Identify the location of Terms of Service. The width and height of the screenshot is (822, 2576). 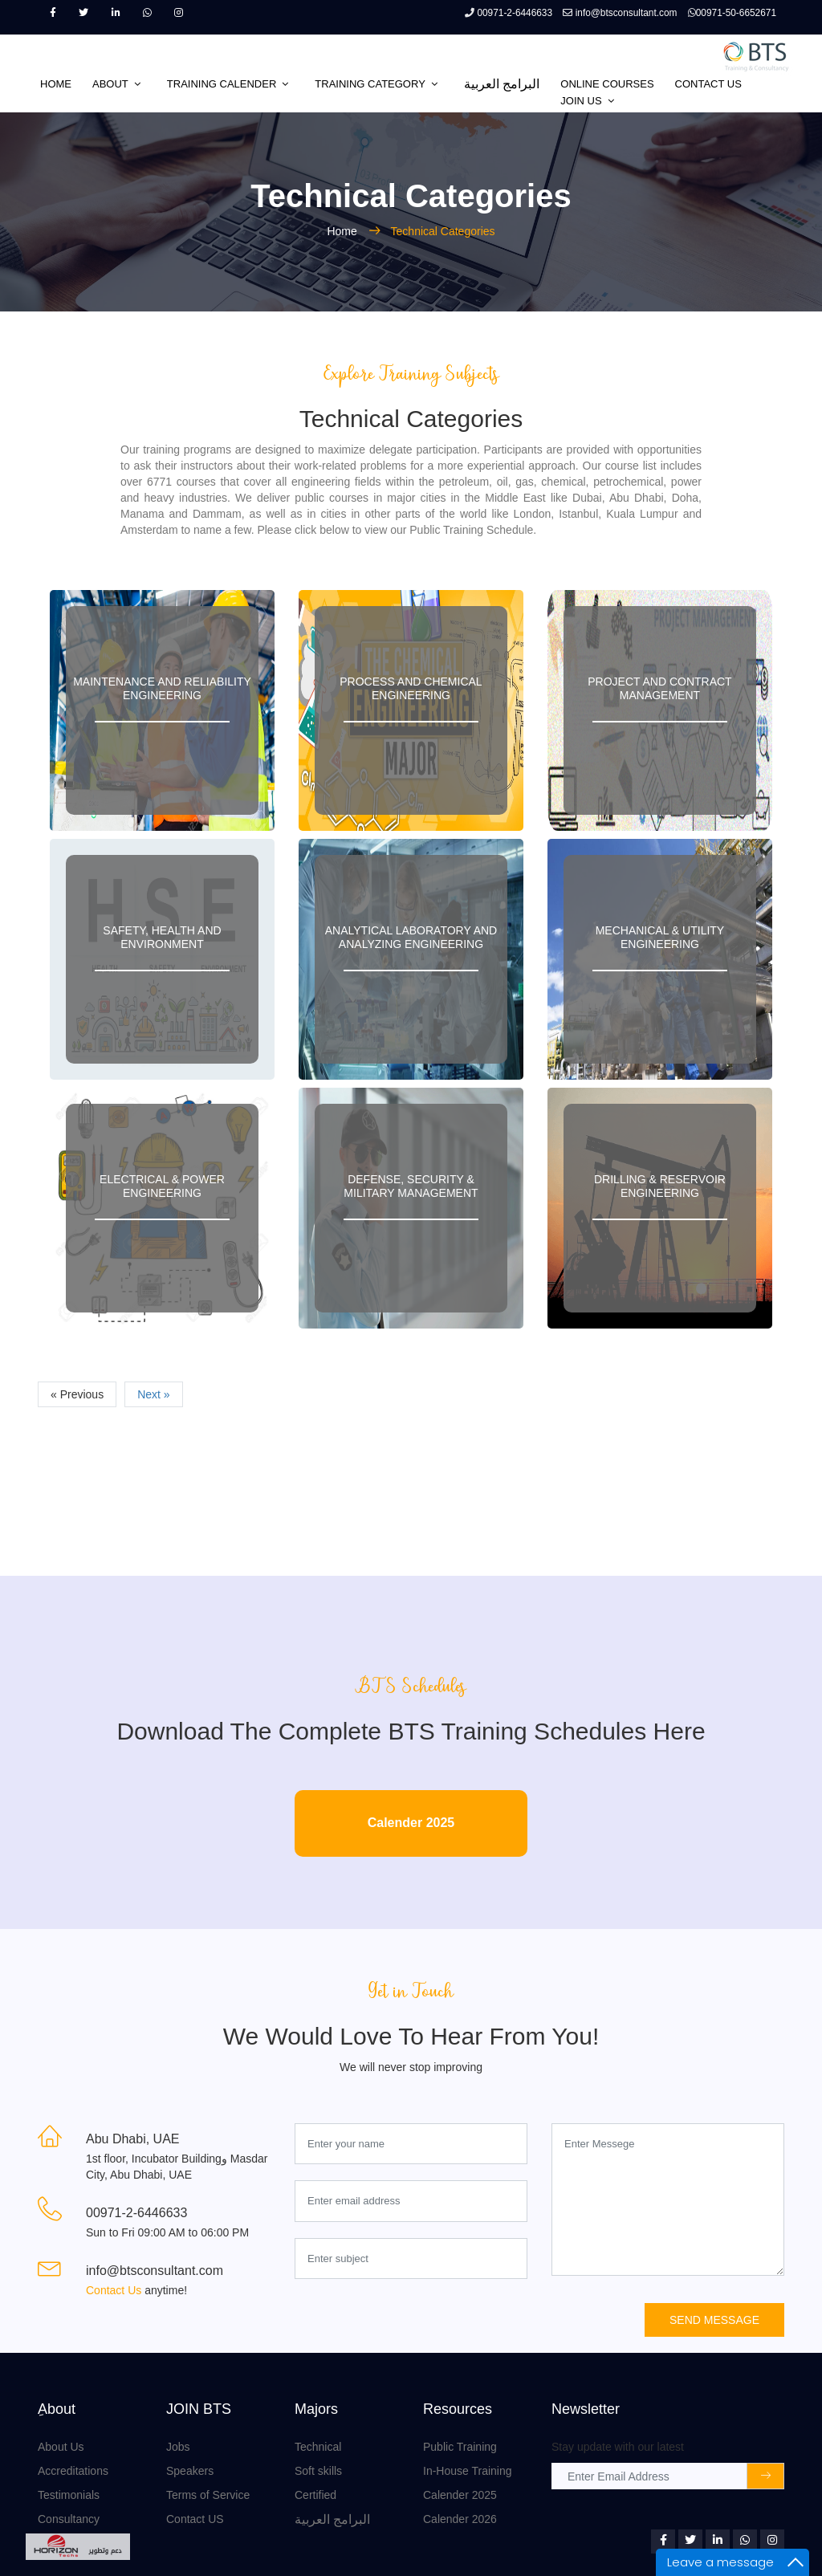
(208, 2495).